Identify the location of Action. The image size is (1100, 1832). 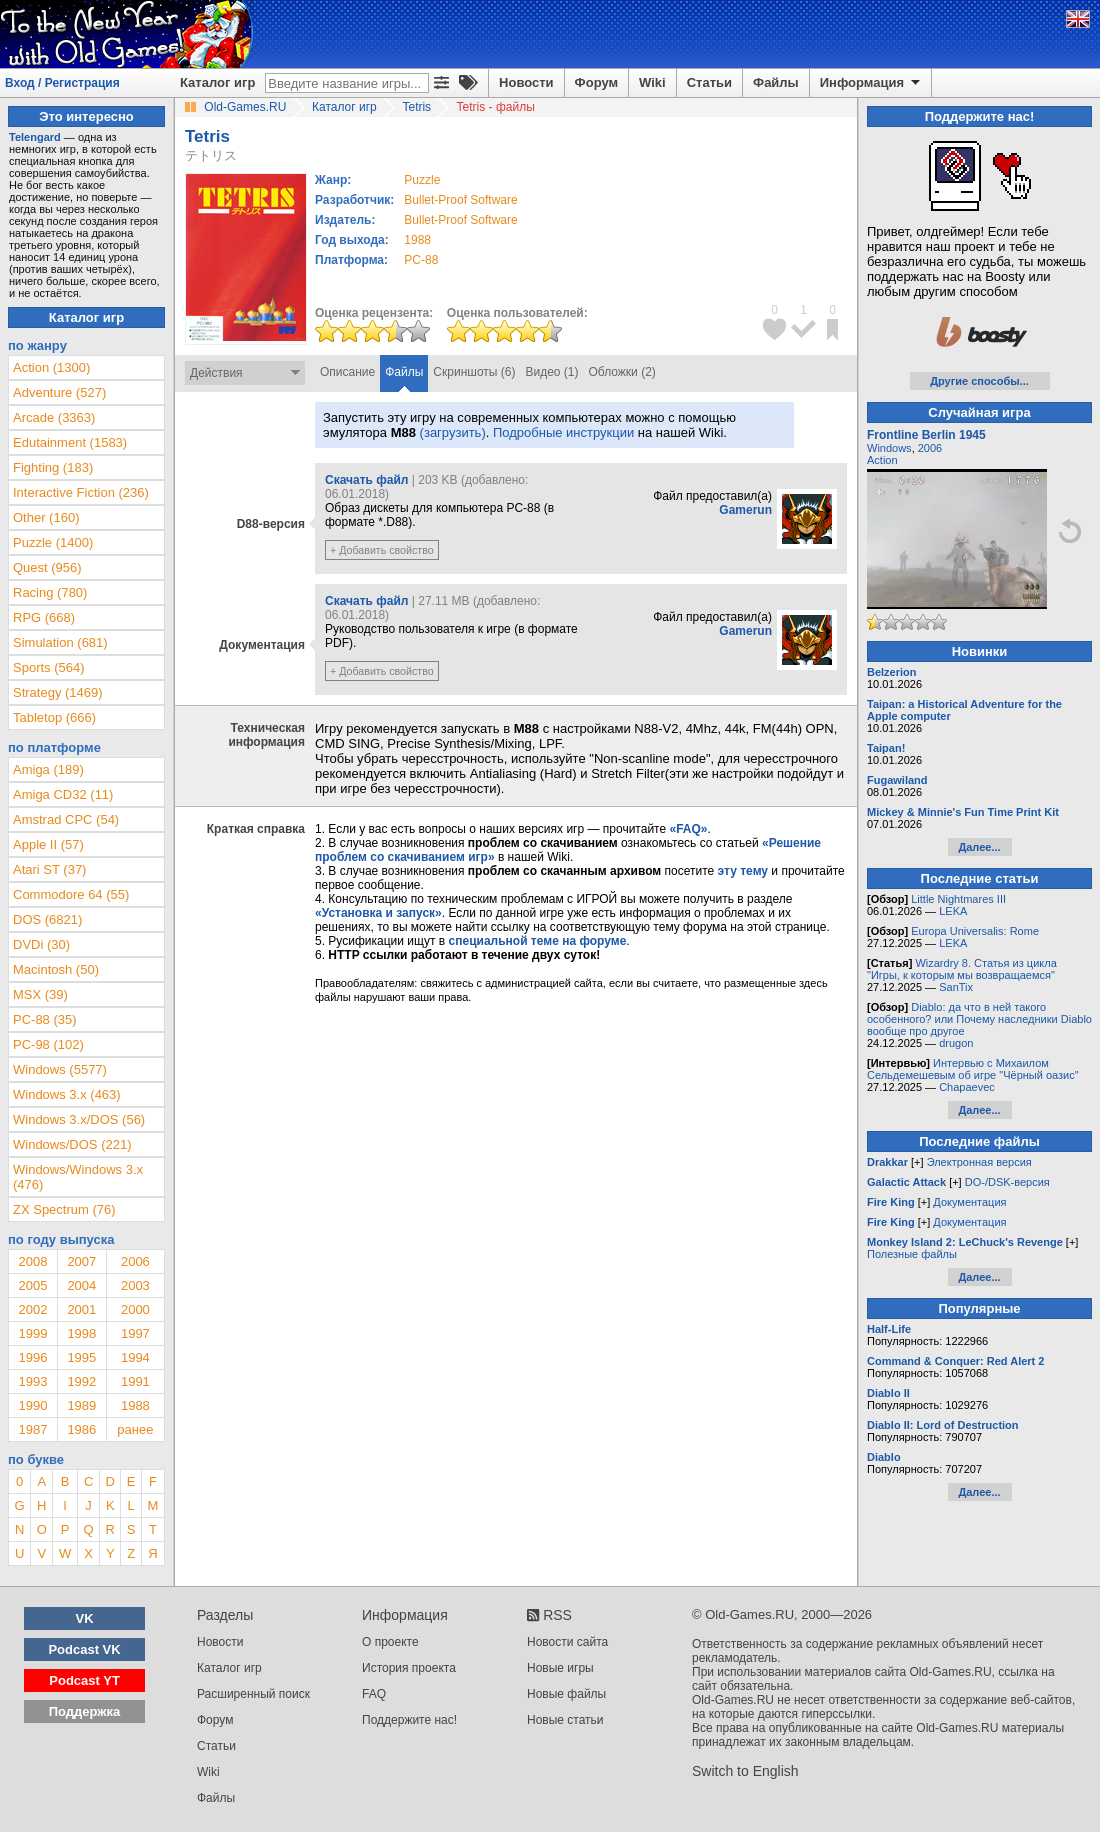
(882, 460).